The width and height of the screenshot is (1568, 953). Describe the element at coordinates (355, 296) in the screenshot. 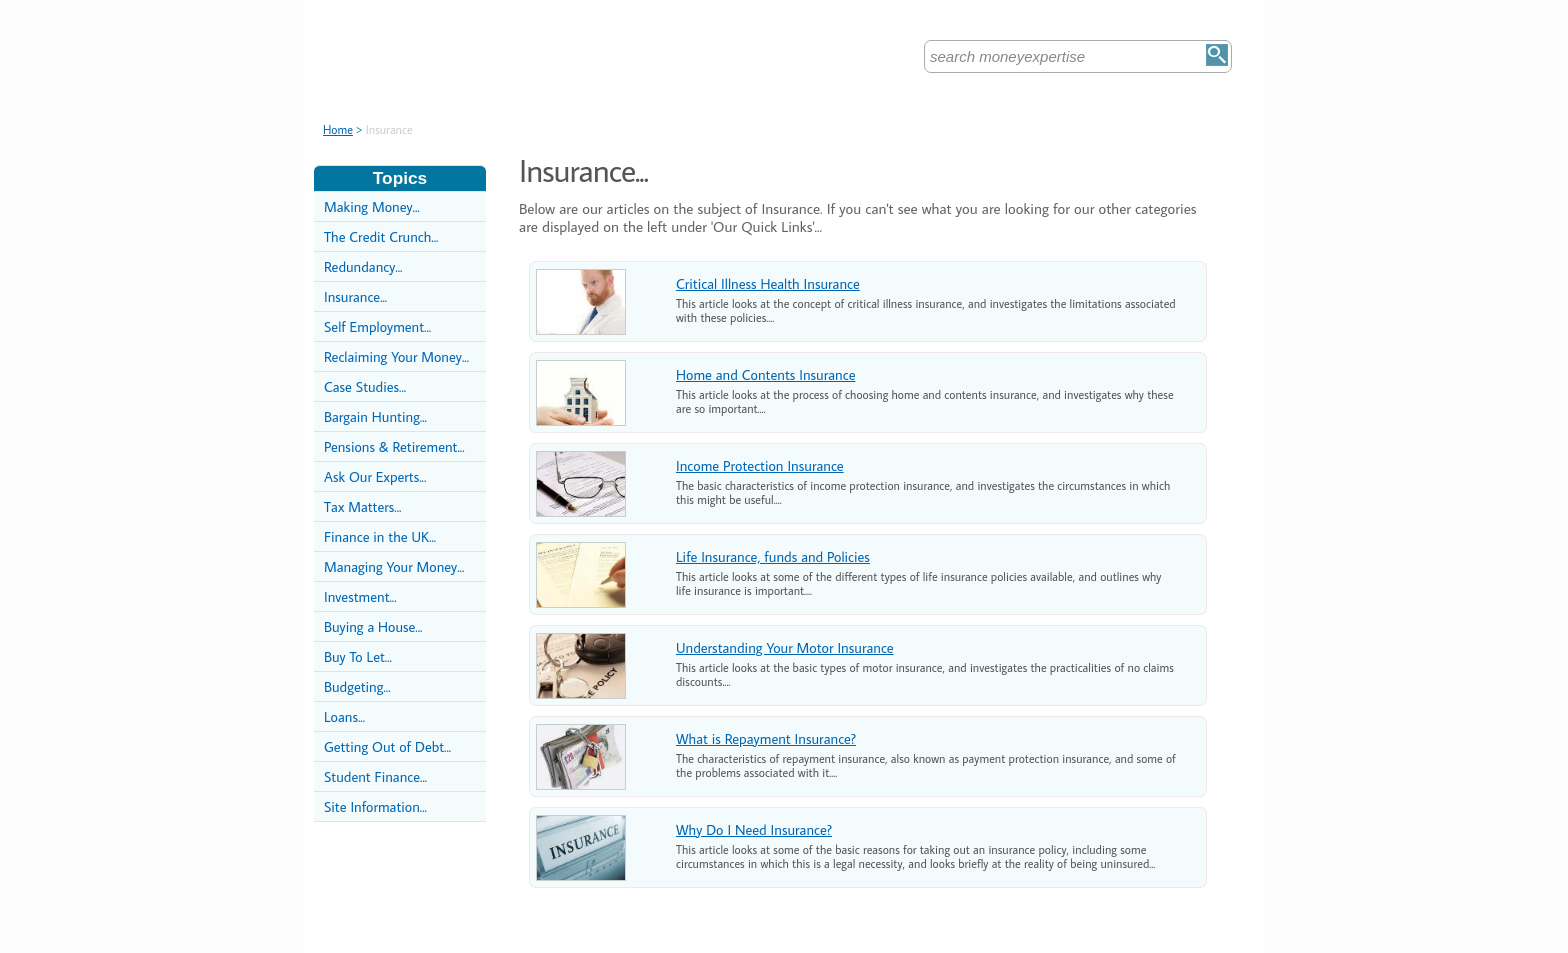

I see `Insurance...` at that location.